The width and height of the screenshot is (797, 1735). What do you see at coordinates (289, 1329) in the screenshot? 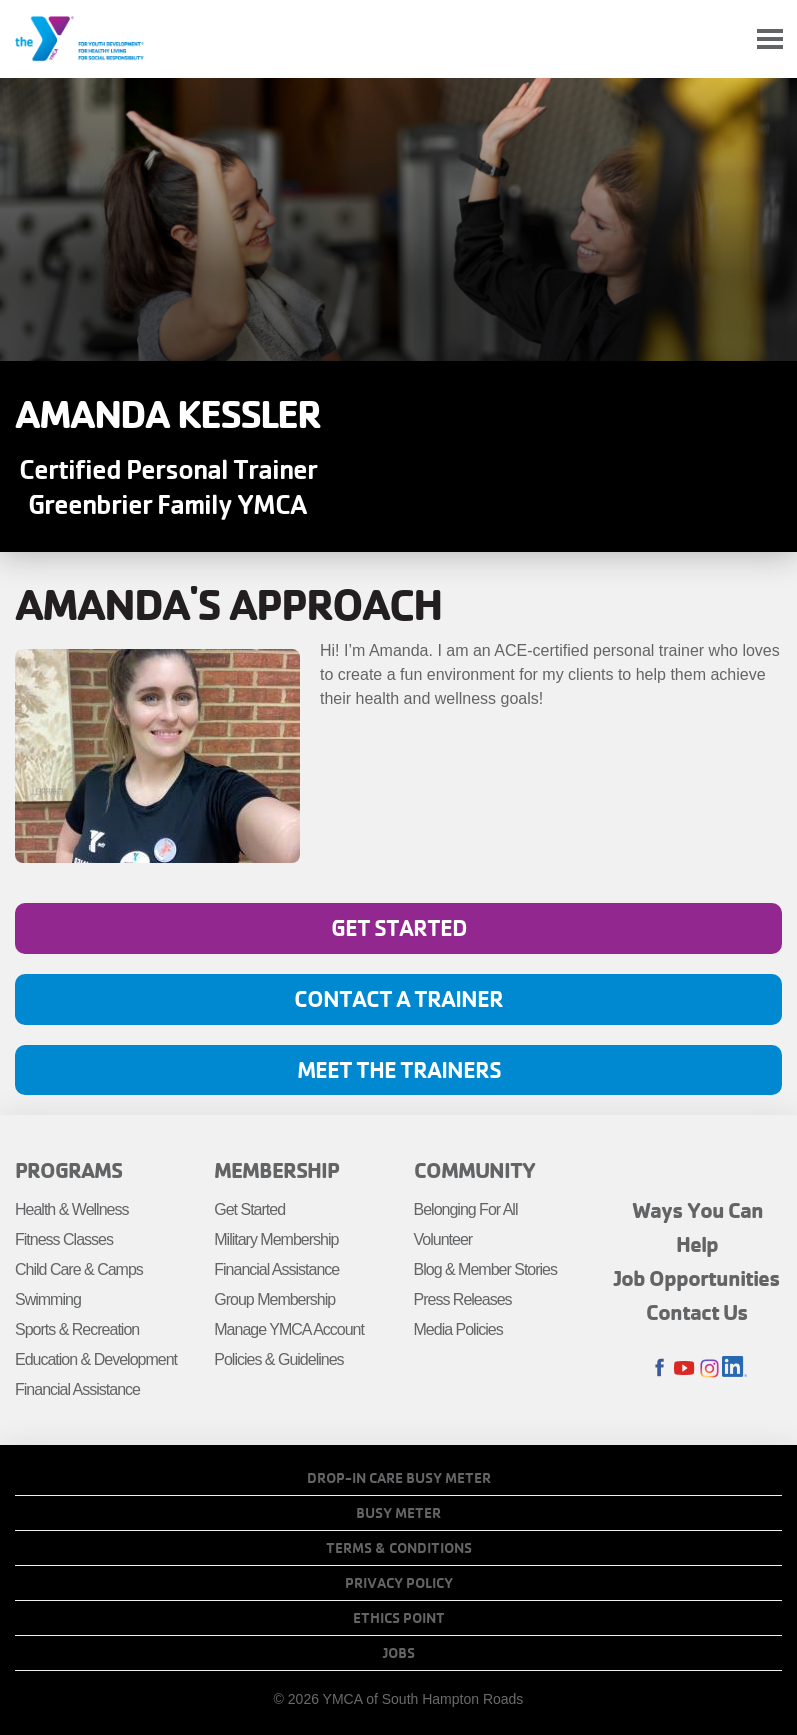
I see `Manage YMCA Account` at bounding box center [289, 1329].